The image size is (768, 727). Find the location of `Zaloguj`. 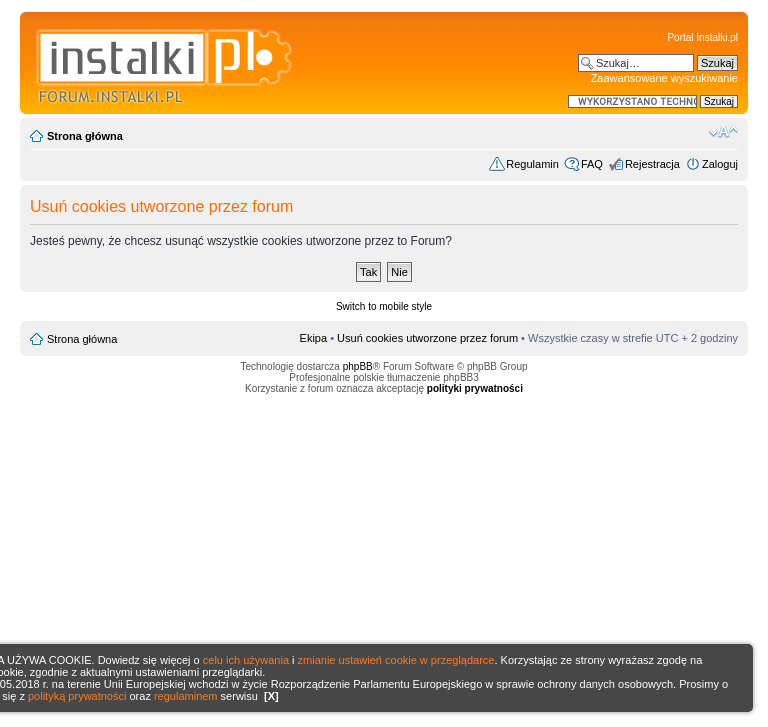

Zaloguj is located at coordinates (720, 164).